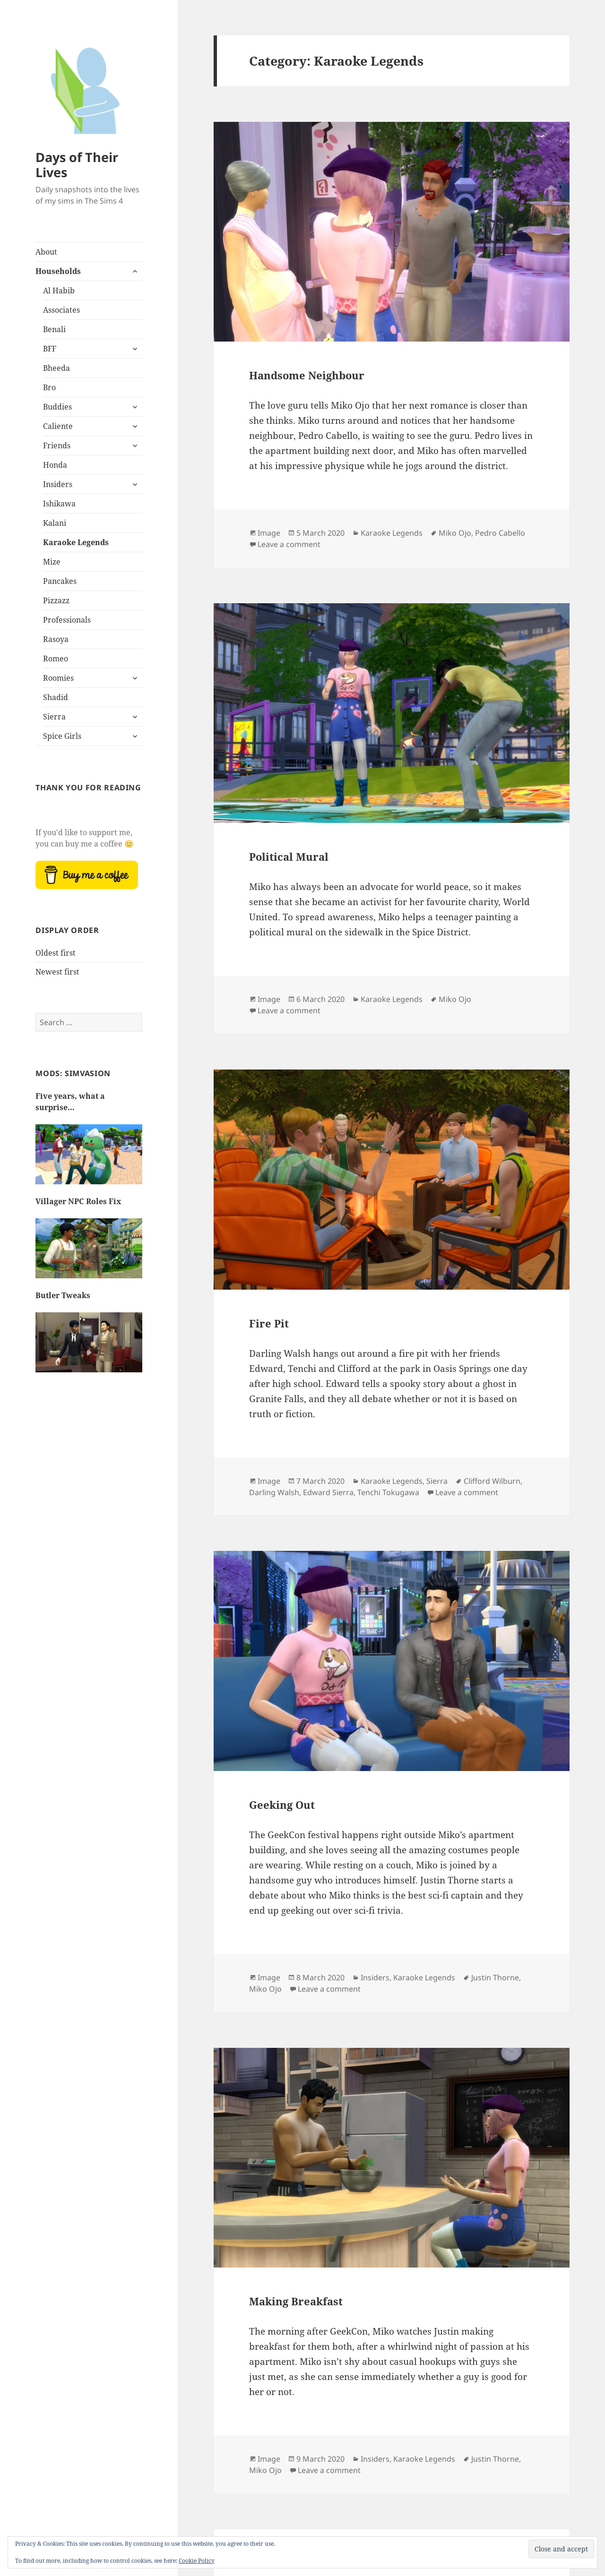  Describe the element at coordinates (492, 1481) in the screenshot. I see `Clifford Wilburn` at that location.